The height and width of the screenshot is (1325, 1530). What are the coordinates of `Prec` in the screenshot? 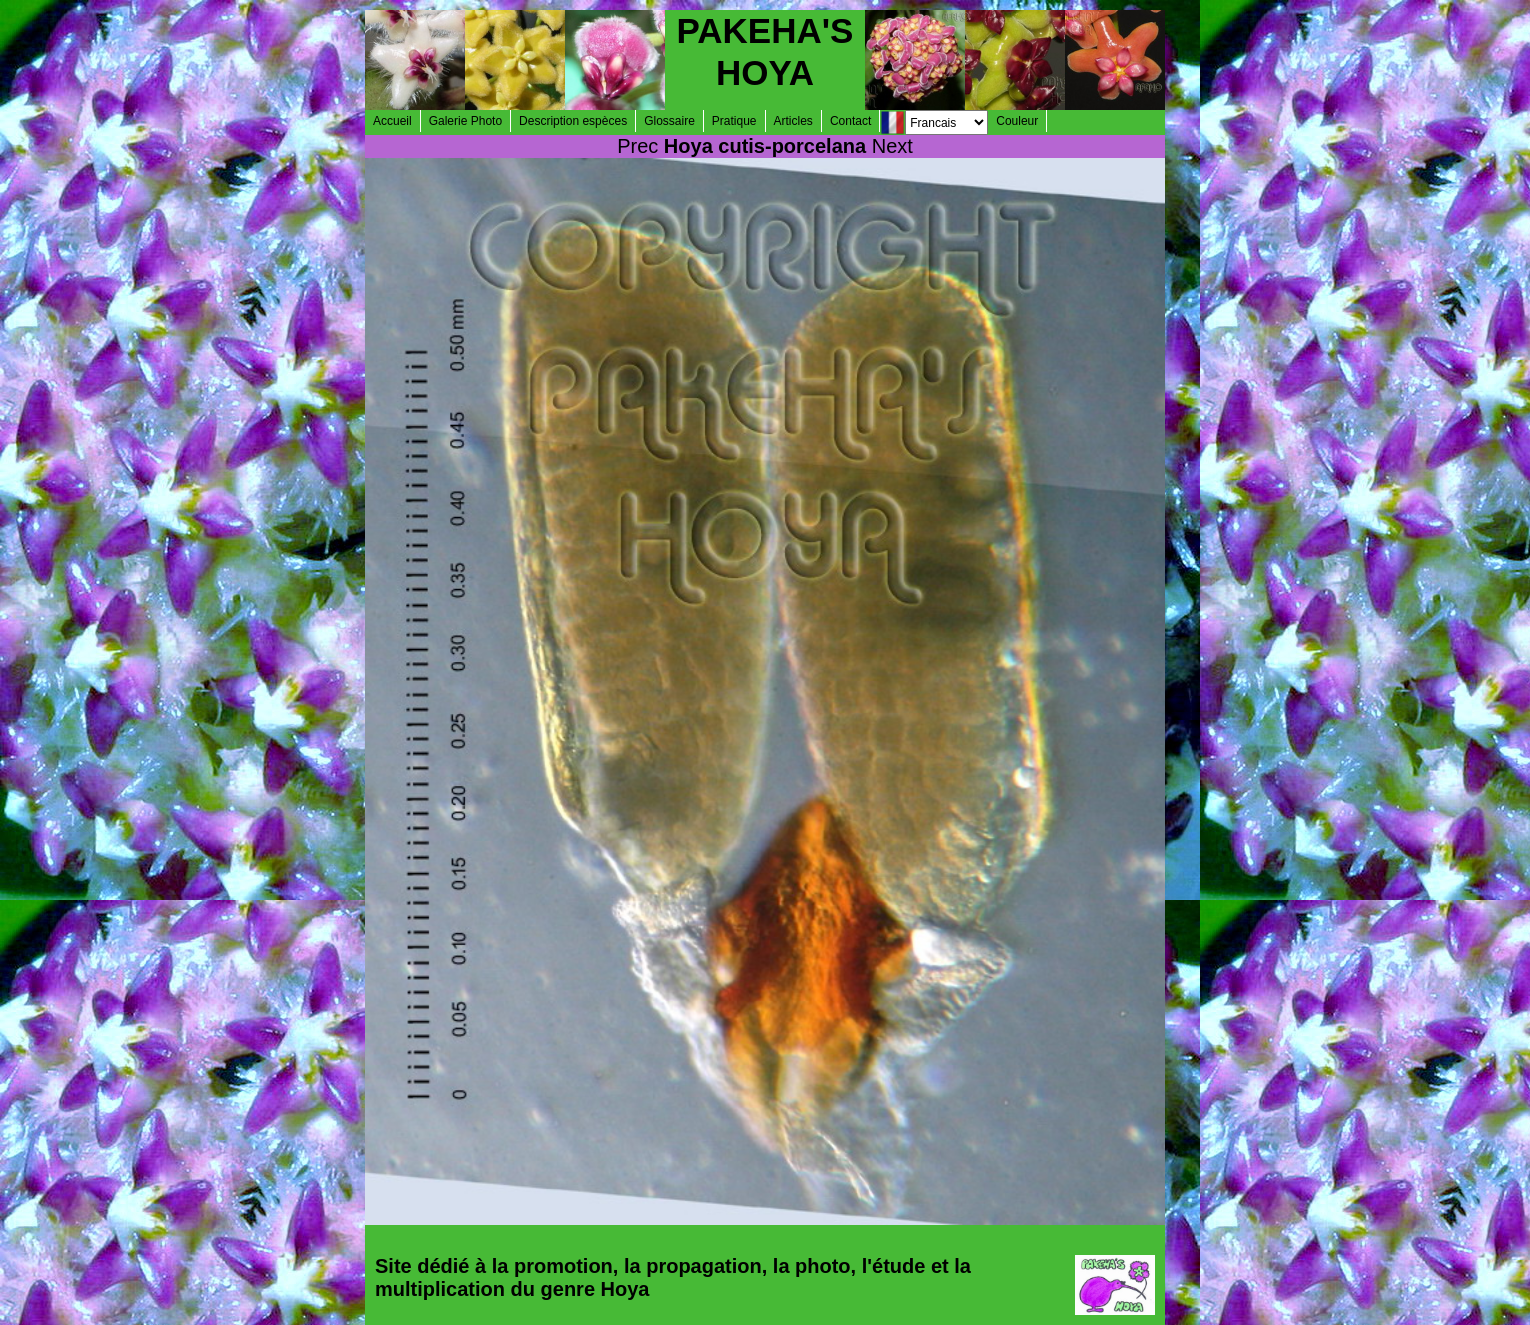 It's located at (637, 146).